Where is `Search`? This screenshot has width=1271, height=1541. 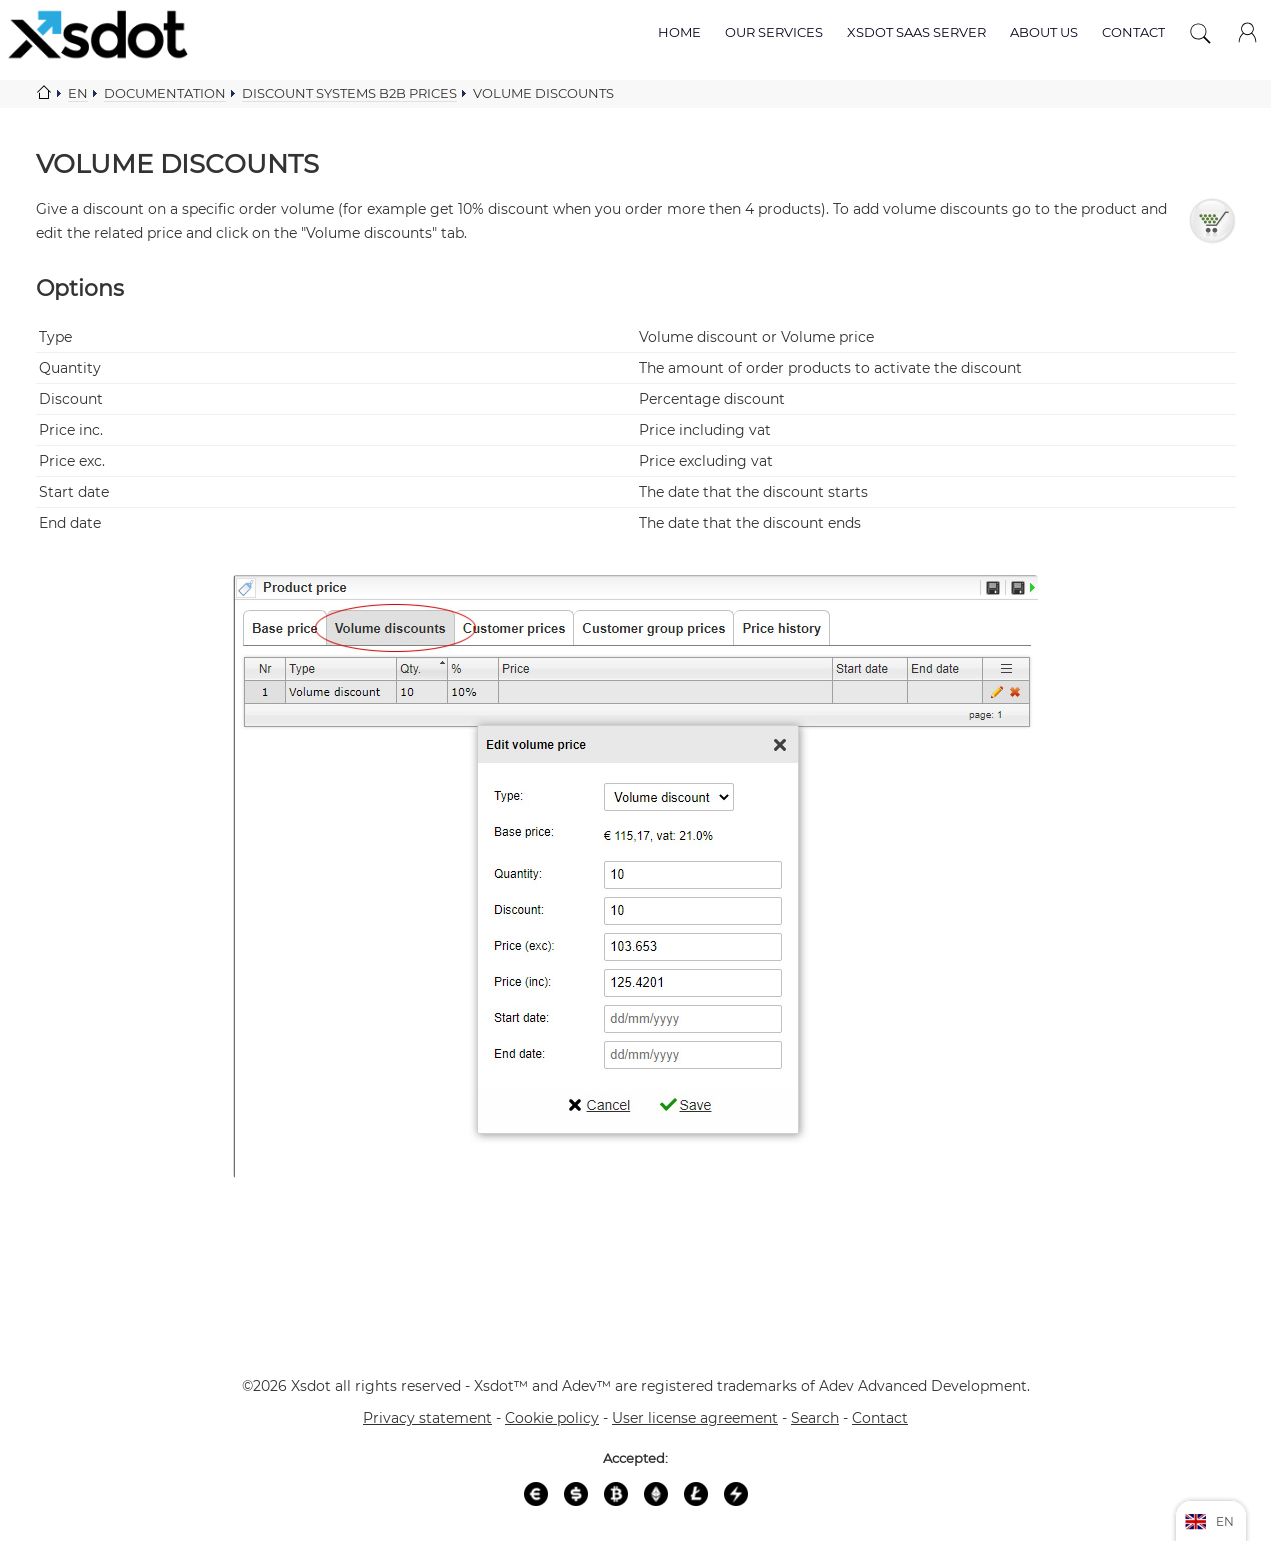 Search is located at coordinates (815, 1418).